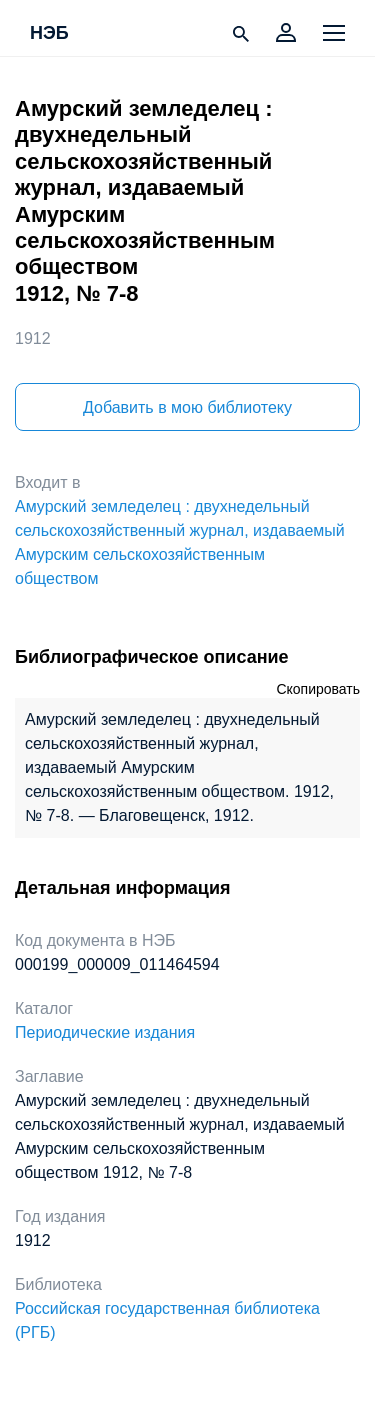 The image size is (375, 1420). I want to click on Скопировать, so click(318, 689).